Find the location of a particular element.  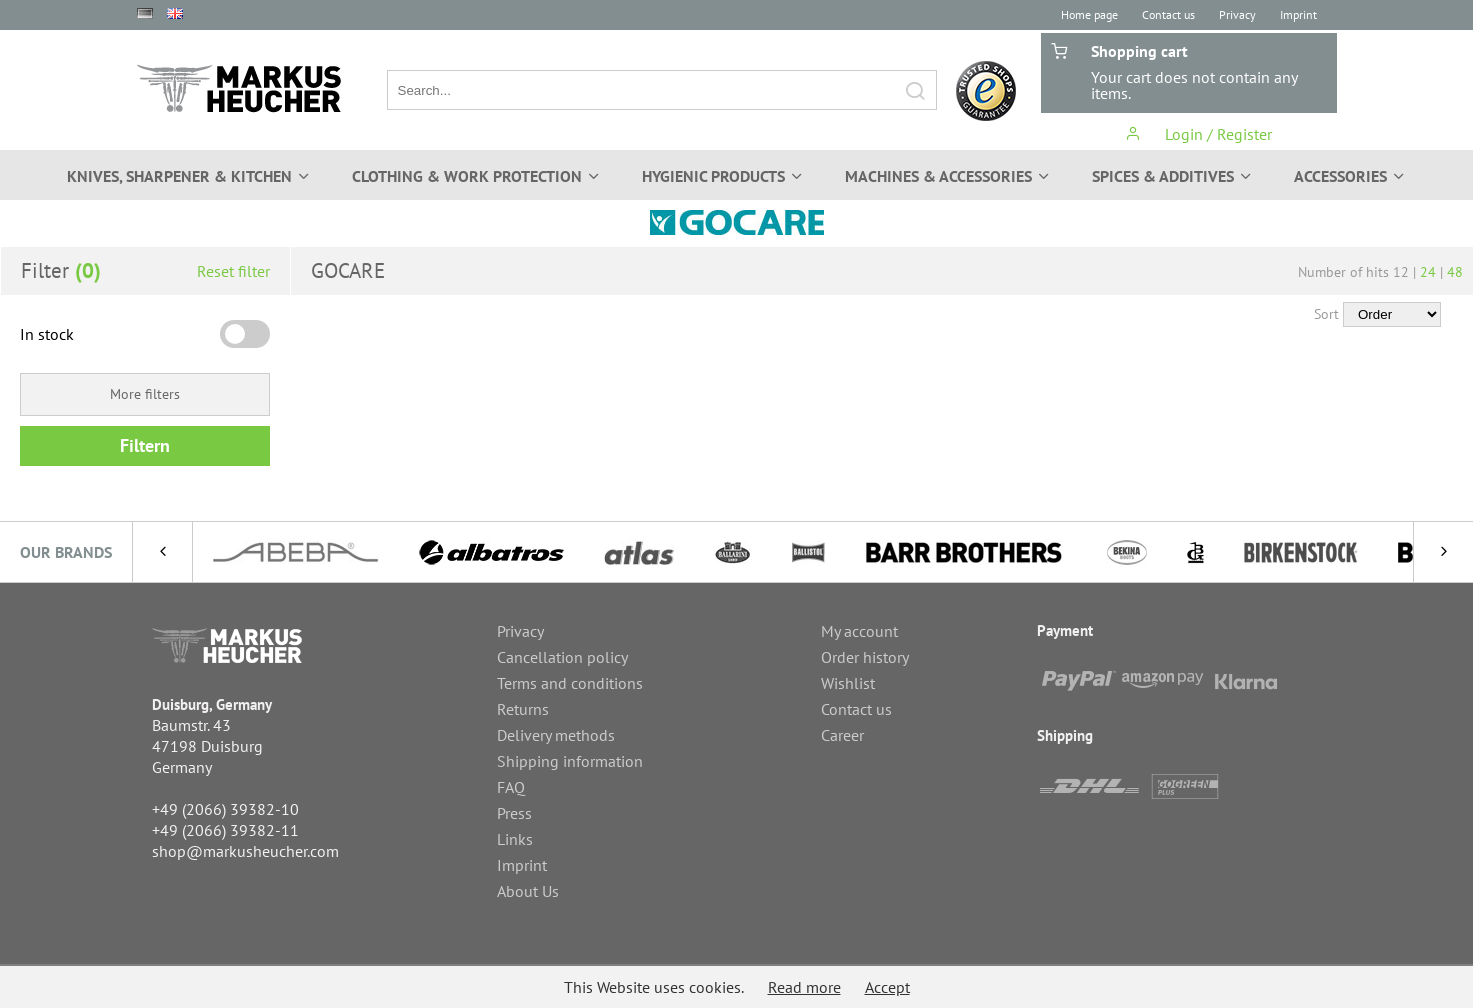

Read more is located at coordinates (804, 987).